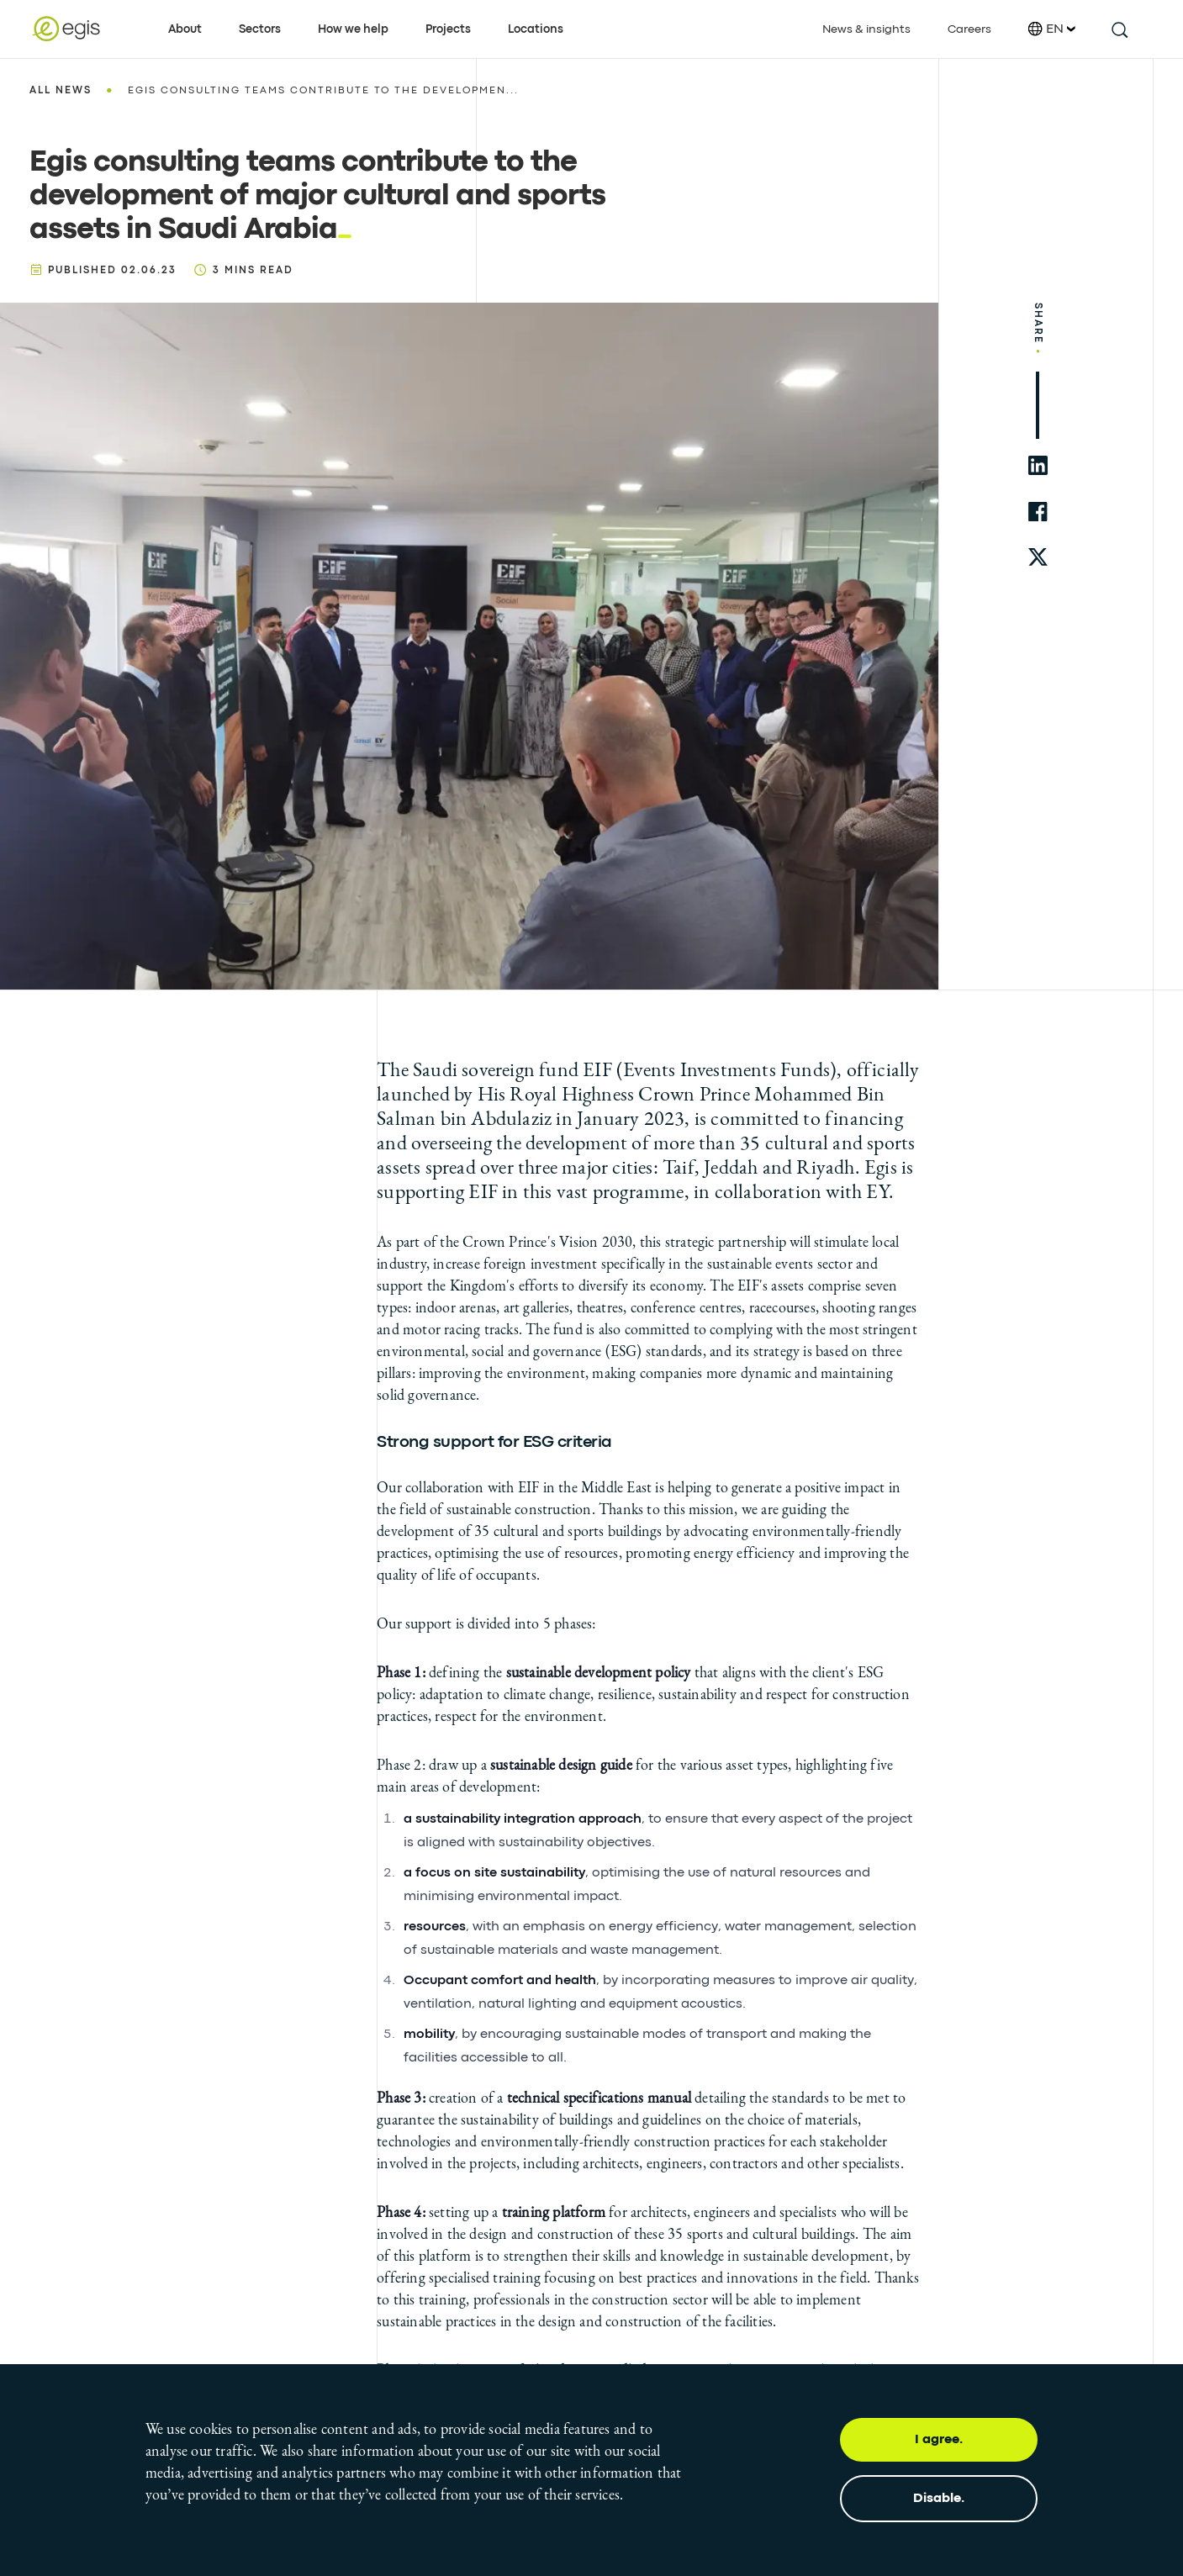  What do you see at coordinates (969, 29) in the screenshot?
I see `Careers` at bounding box center [969, 29].